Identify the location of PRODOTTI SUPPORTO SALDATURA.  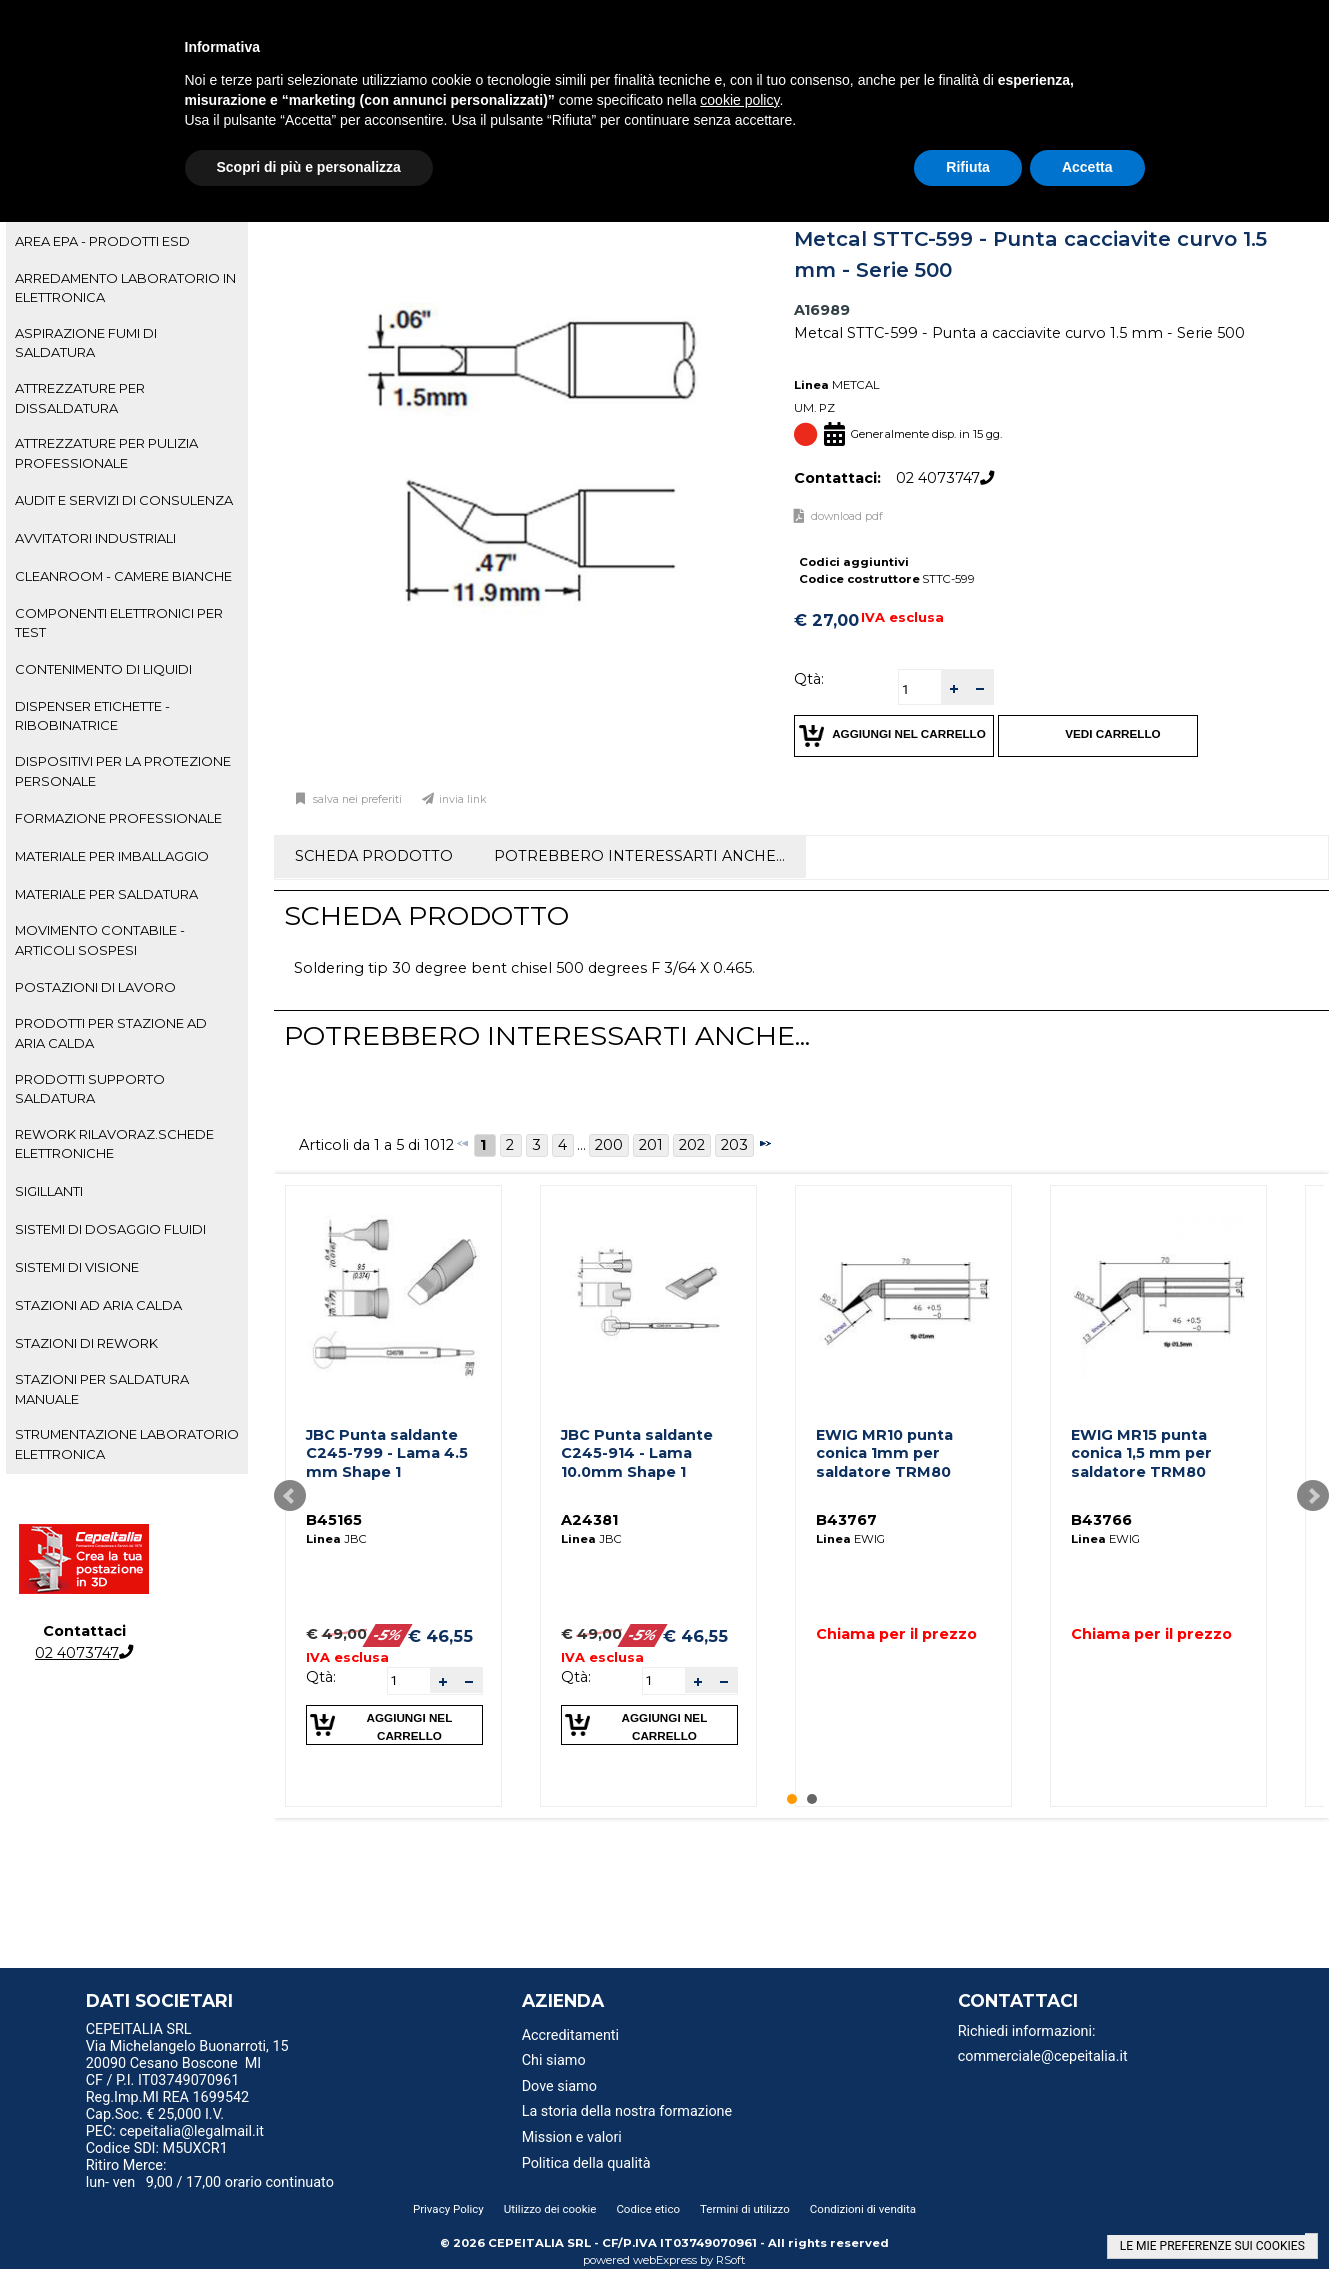
(90, 1088).